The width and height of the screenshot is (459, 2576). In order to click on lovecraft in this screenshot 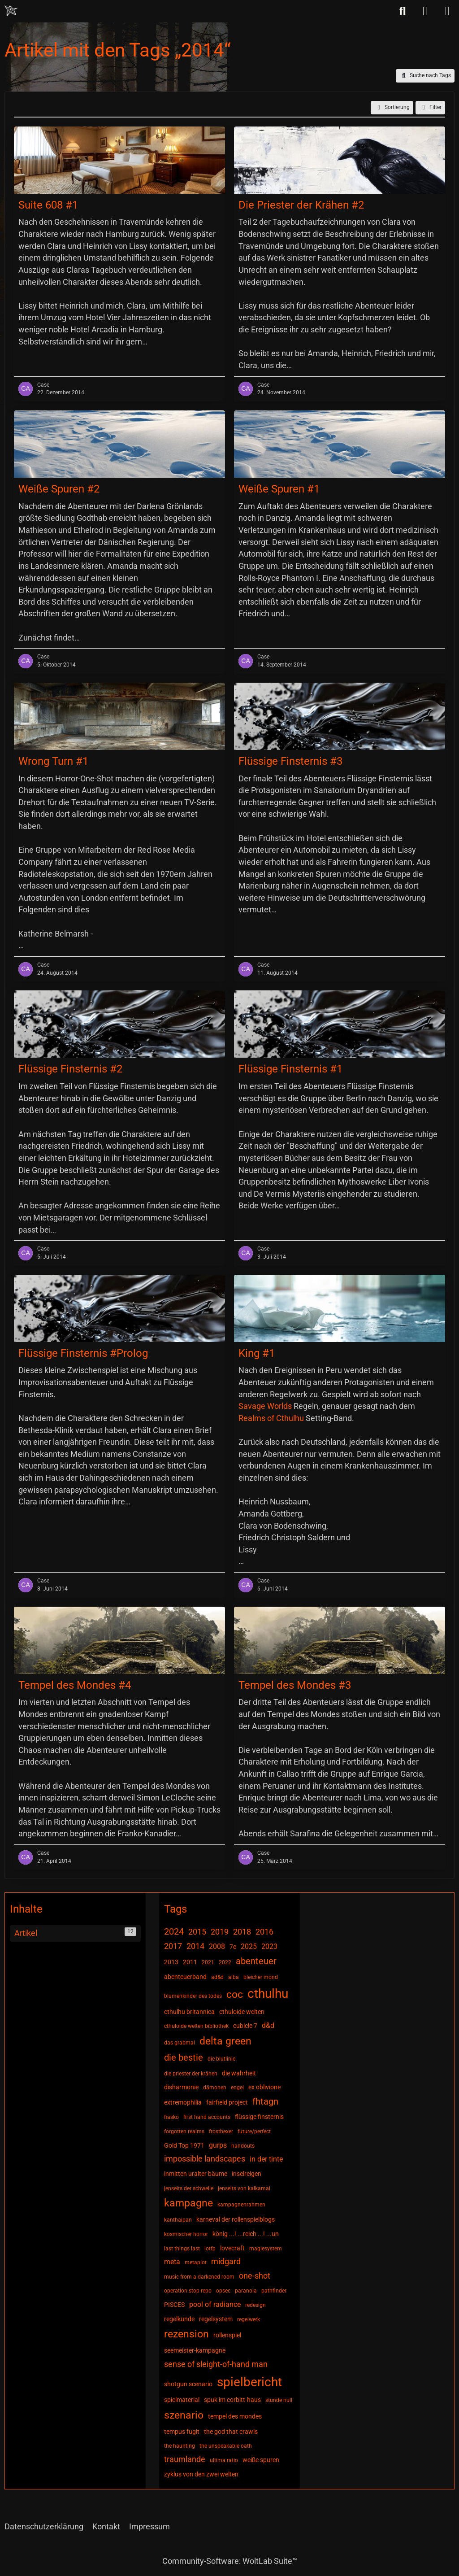, I will do `click(232, 2248)`.